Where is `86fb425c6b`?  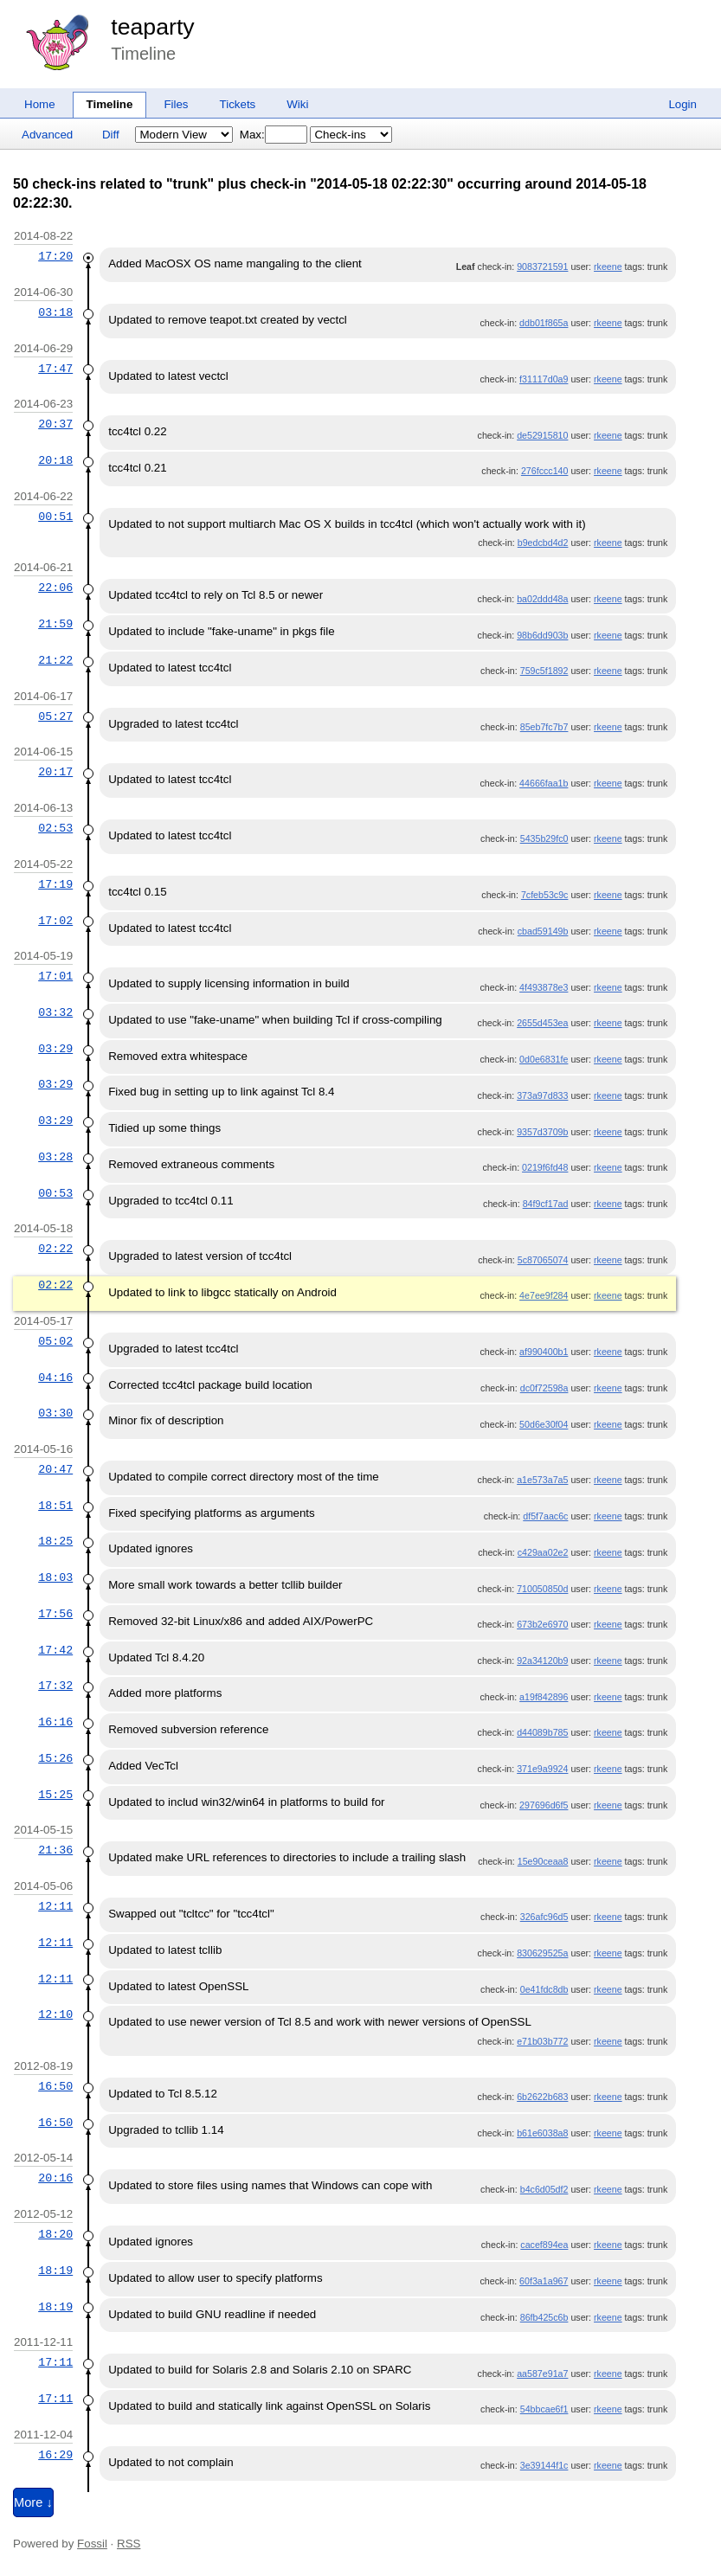 86fb425c6b is located at coordinates (544, 2317).